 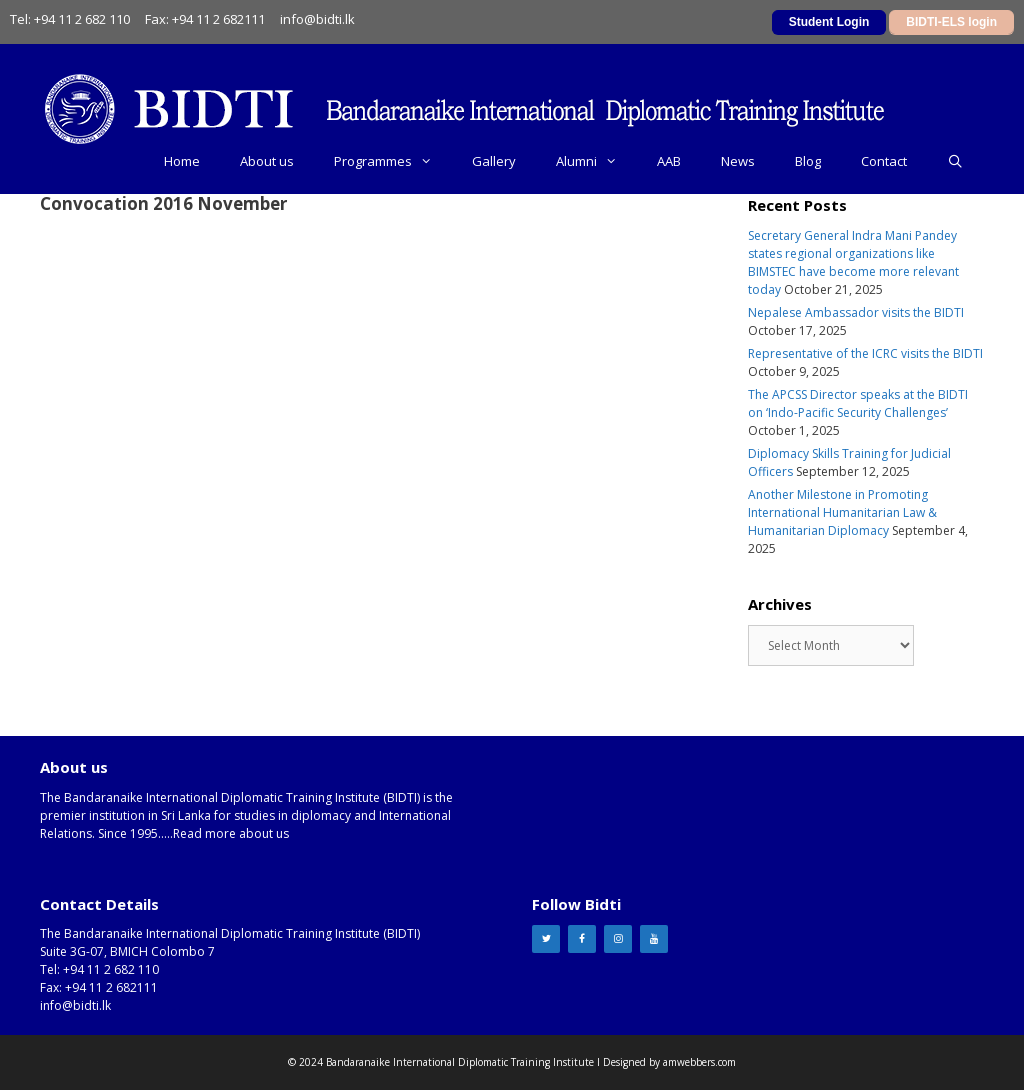 I want to click on Representative of the ICRC visits the BIDTI, so click(x=865, y=353).